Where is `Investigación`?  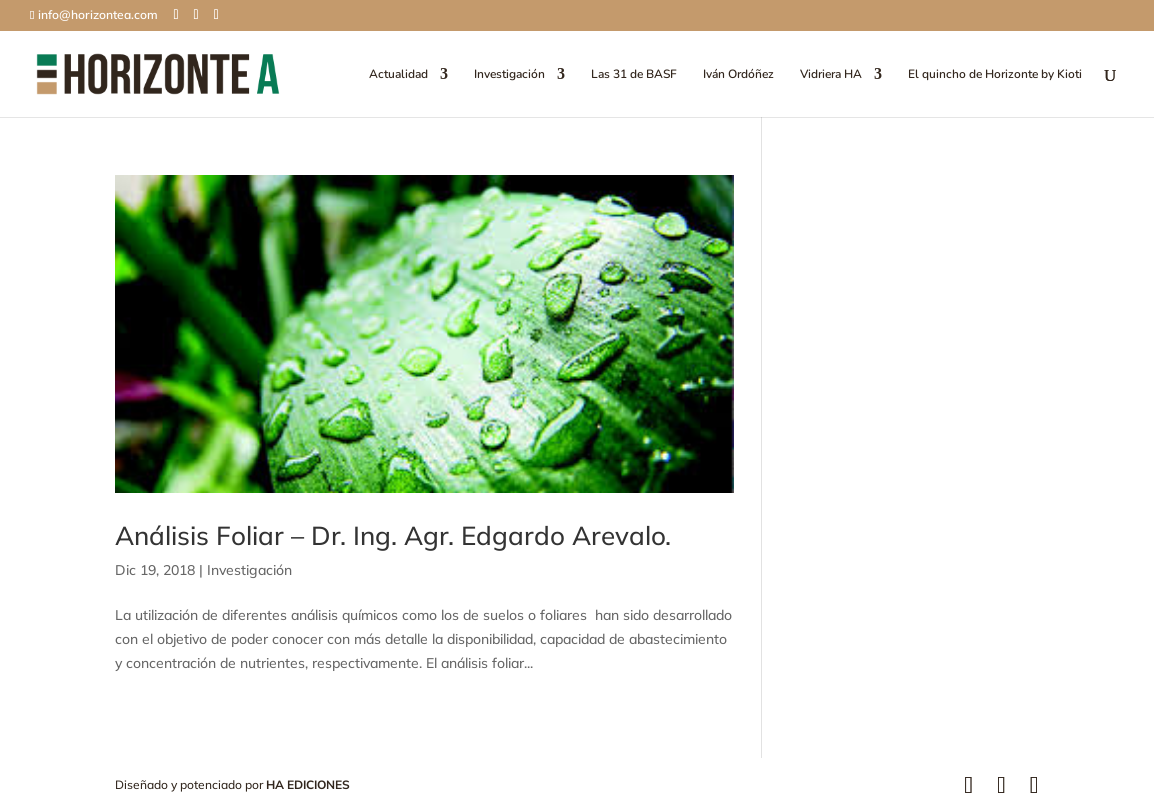 Investigación is located at coordinates (509, 74).